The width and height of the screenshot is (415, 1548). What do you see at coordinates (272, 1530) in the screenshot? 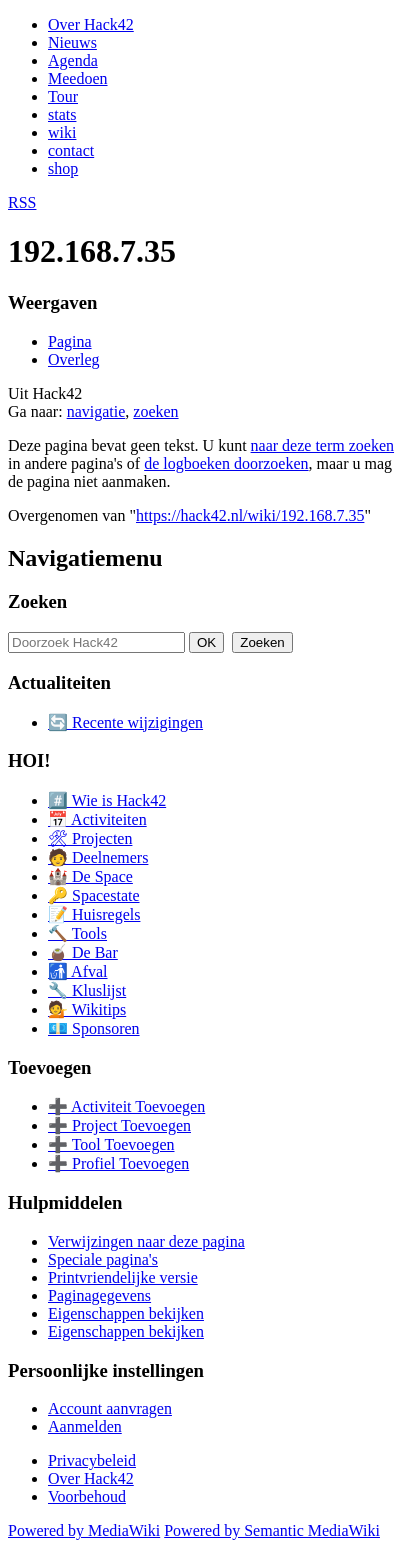
I see `Powered by Semantic MediaWiki` at bounding box center [272, 1530].